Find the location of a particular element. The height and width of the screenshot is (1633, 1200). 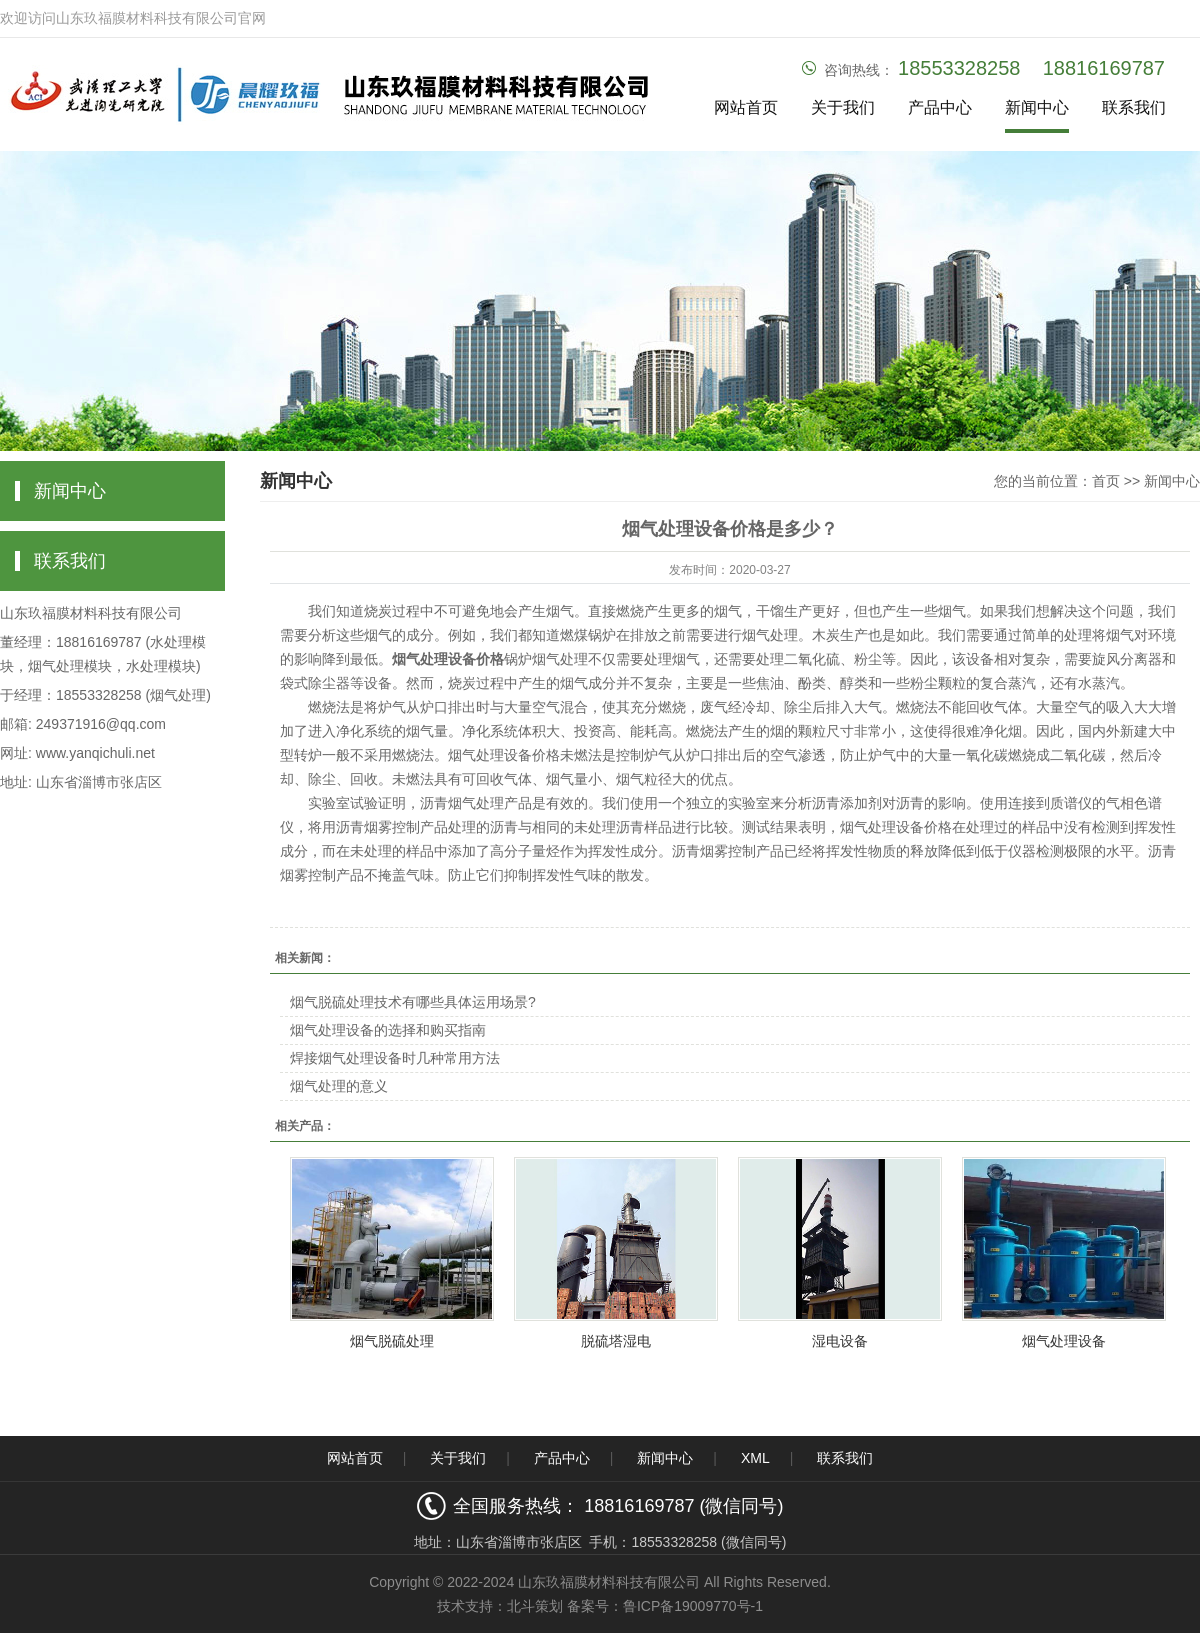

烟气处理的意义 is located at coordinates (339, 1086).